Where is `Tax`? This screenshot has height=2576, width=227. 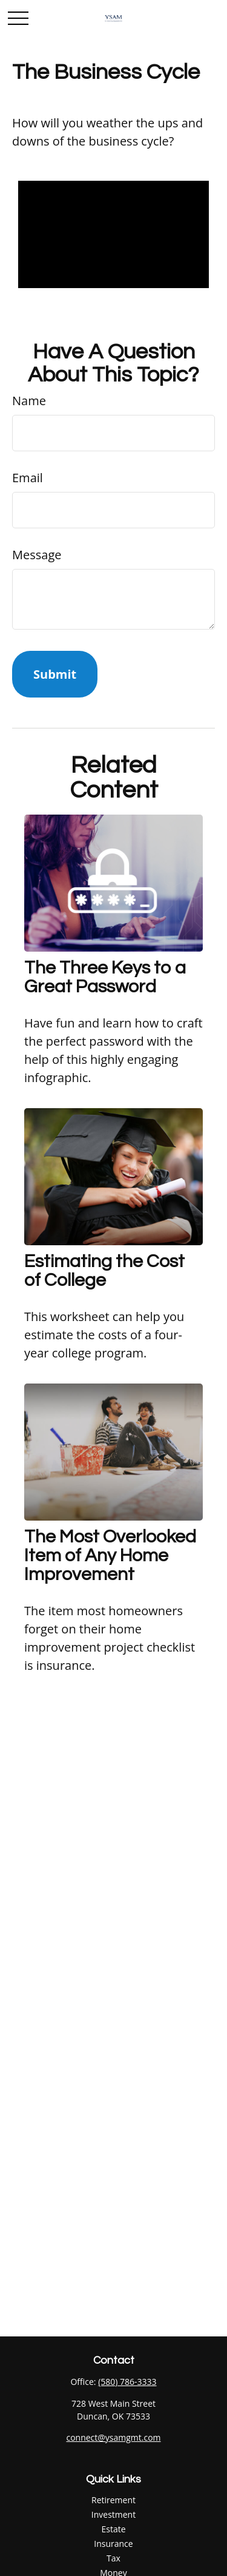
Tax is located at coordinates (113, 2558).